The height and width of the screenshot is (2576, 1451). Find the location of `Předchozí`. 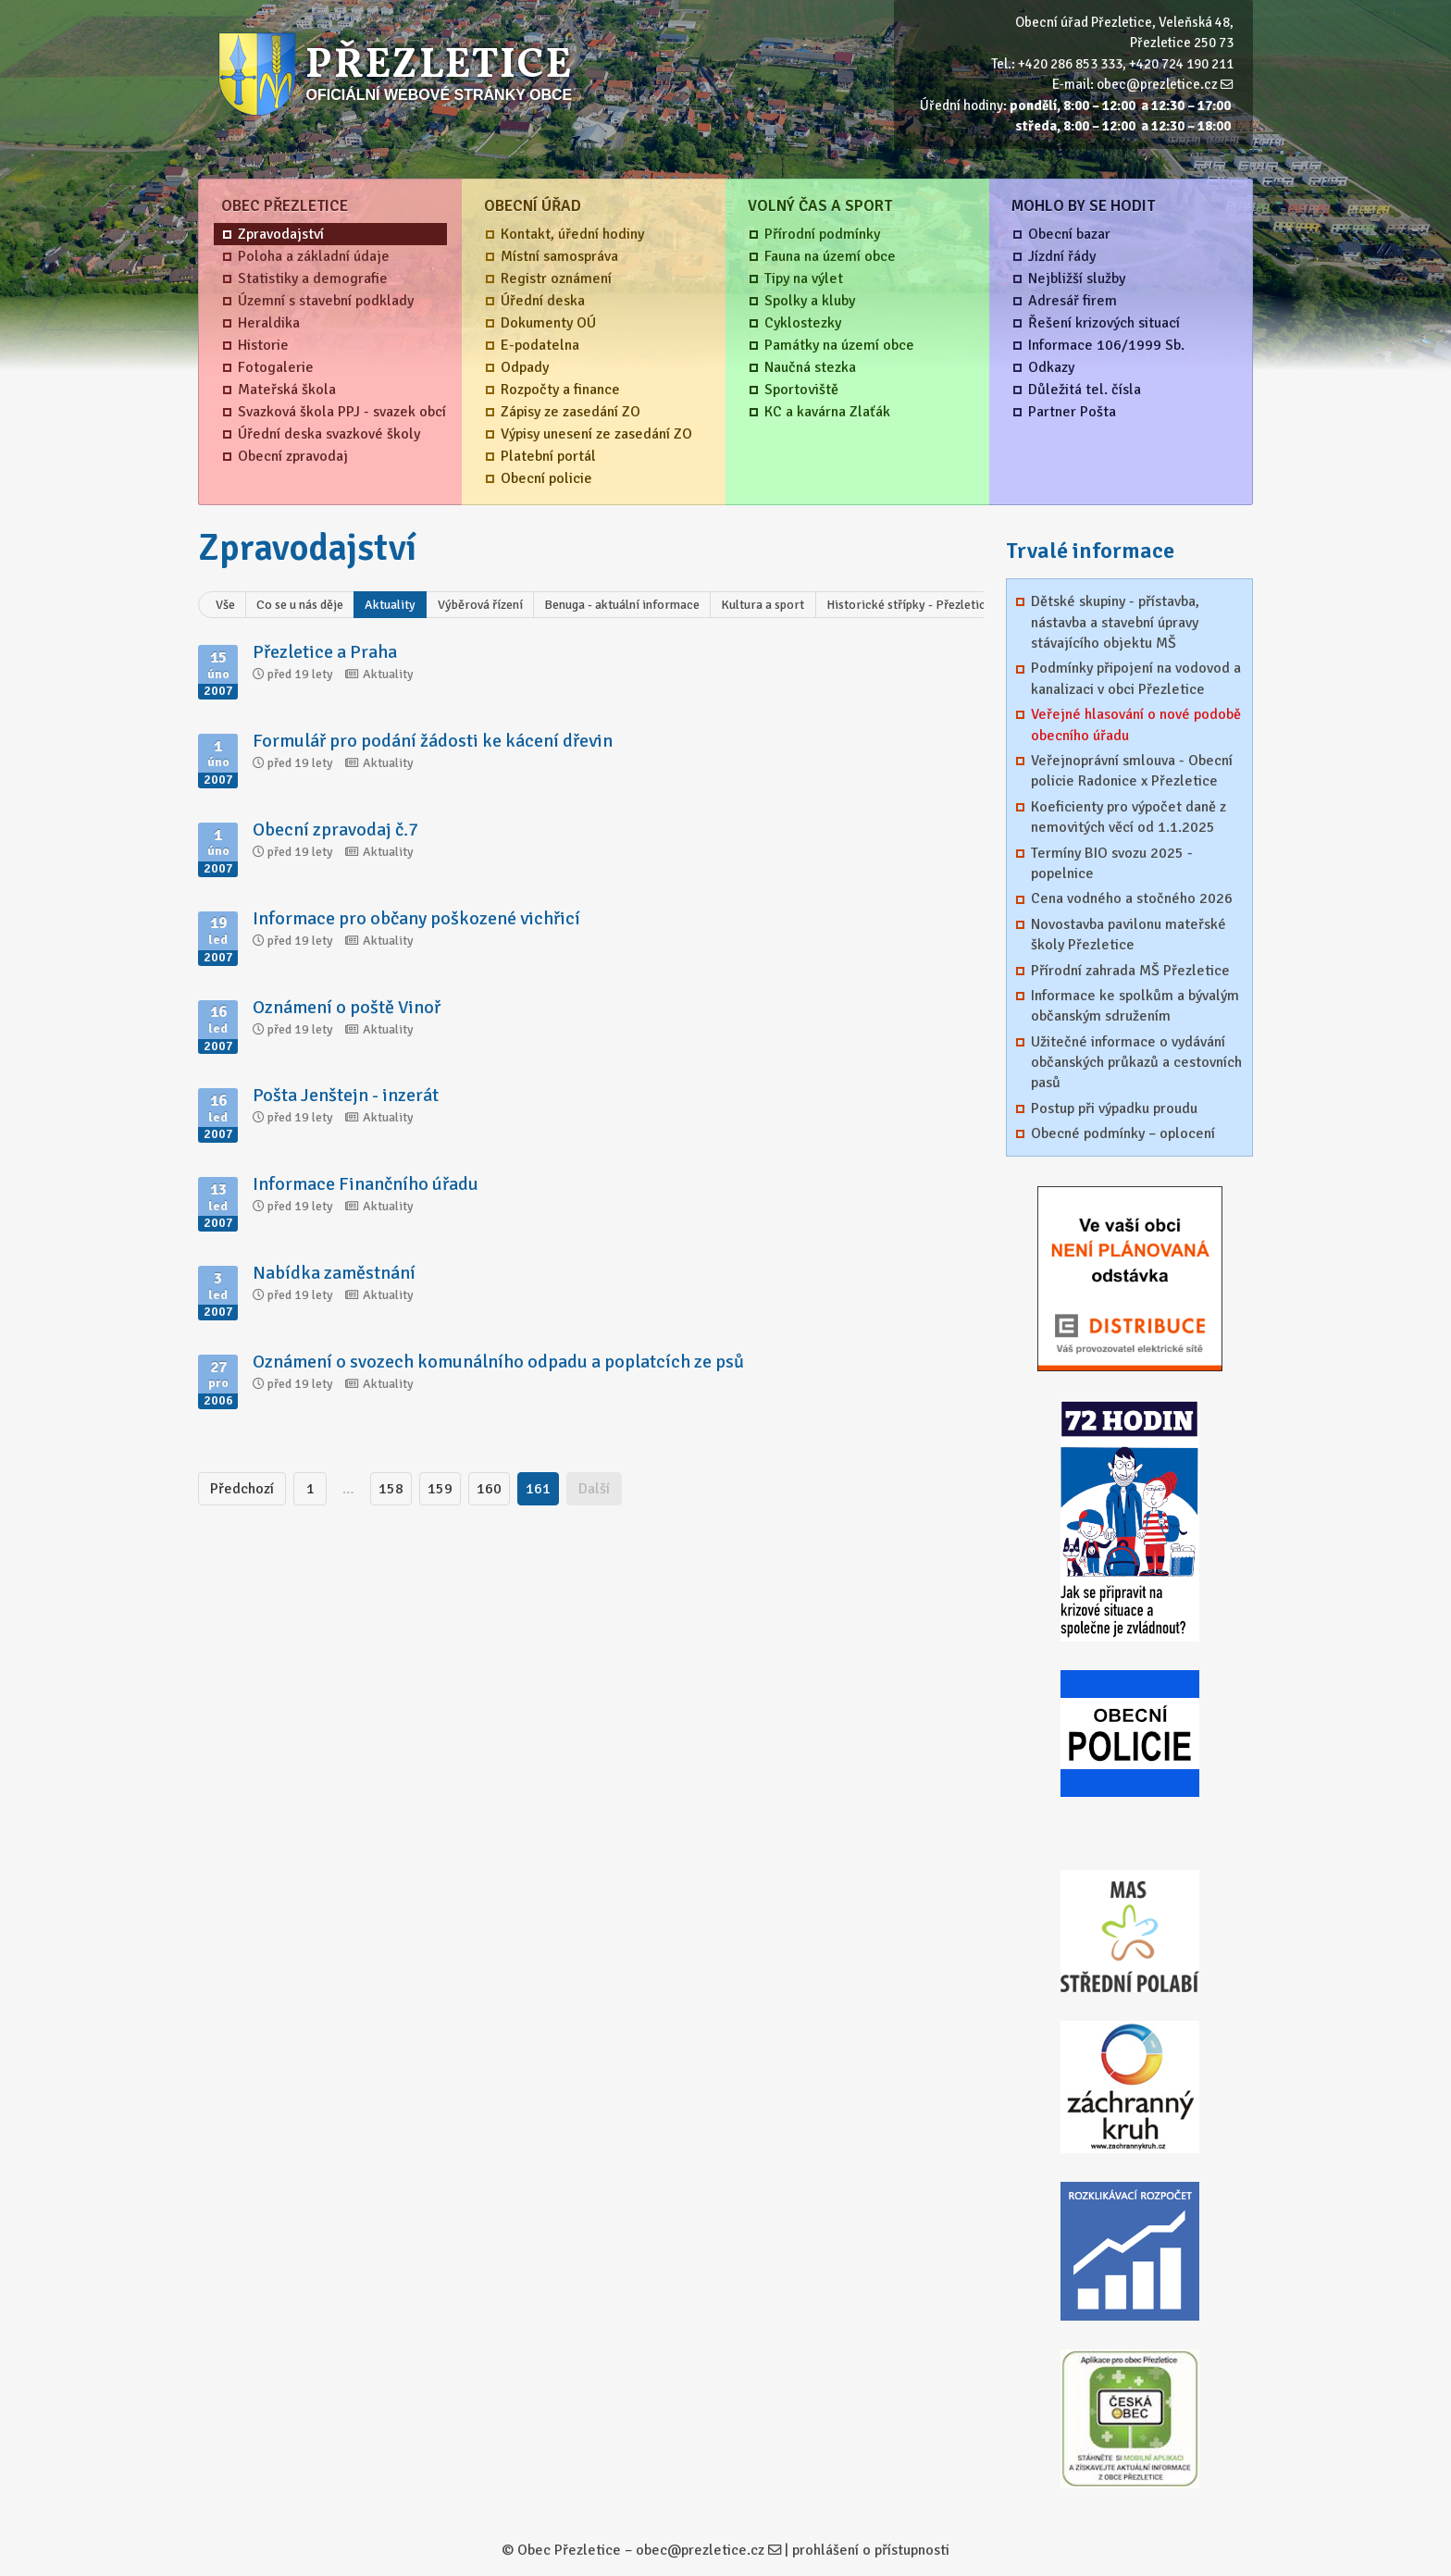

Předchozí is located at coordinates (242, 1489).